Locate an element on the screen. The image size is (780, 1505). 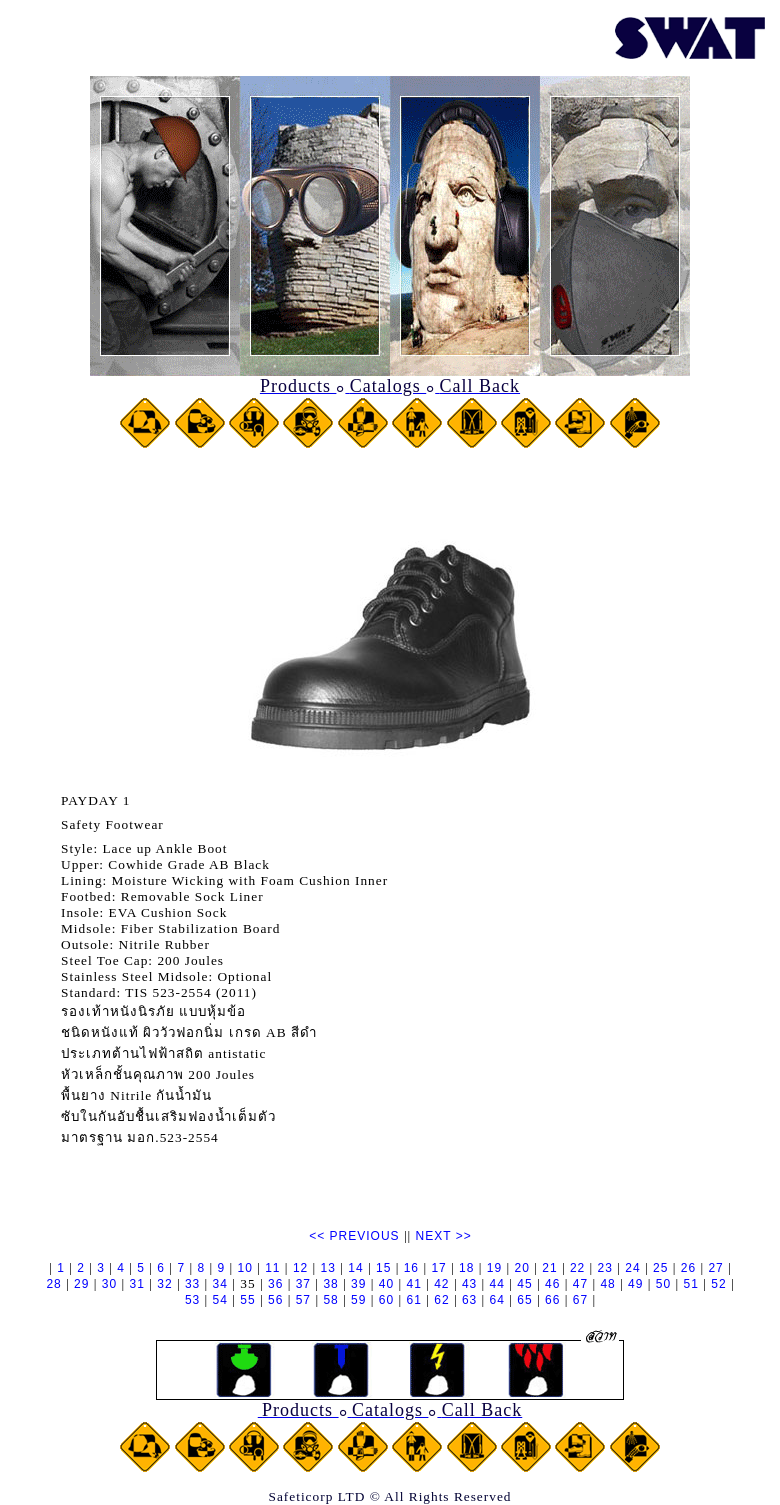
24 is located at coordinates (632, 1268).